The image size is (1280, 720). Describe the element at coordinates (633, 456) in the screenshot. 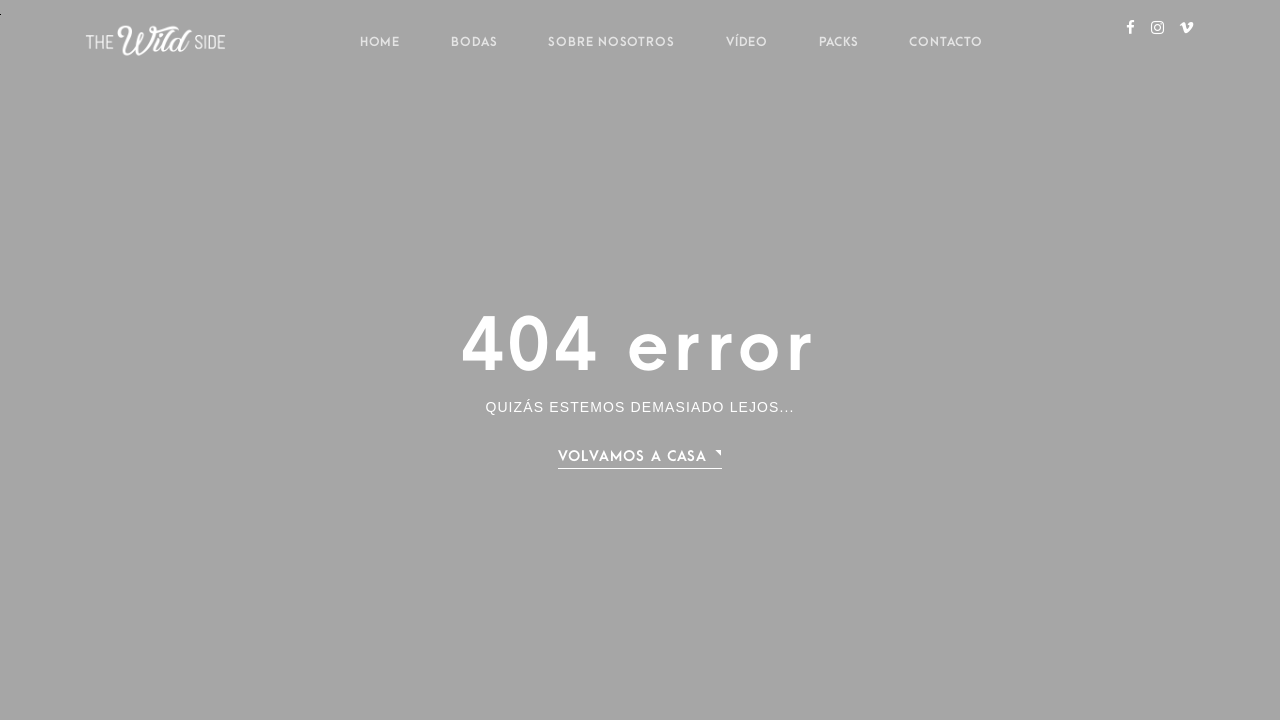

I see `Volvamos a casa` at that location.